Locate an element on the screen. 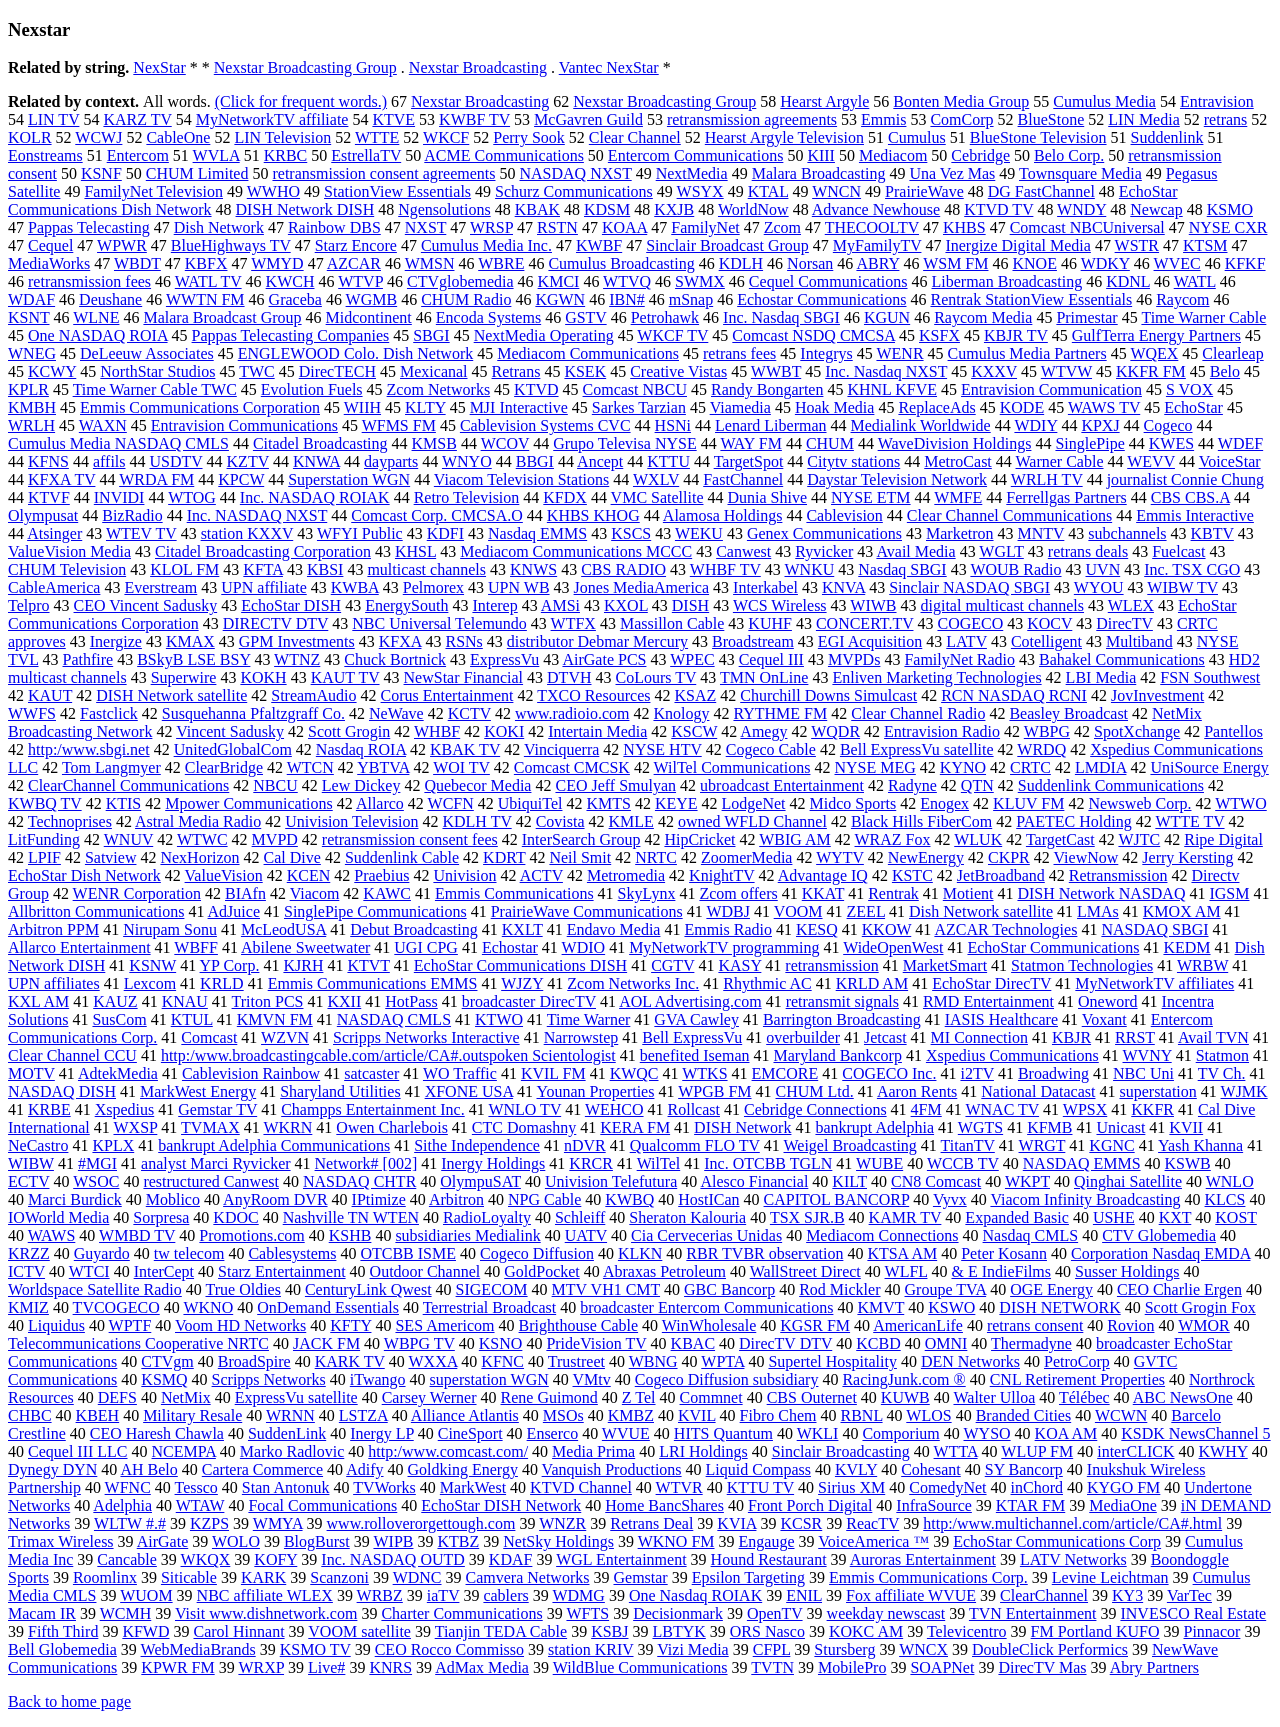 The width and height of the screenshot is (1280, 1727). TWC is located at coordinates (257, 371).